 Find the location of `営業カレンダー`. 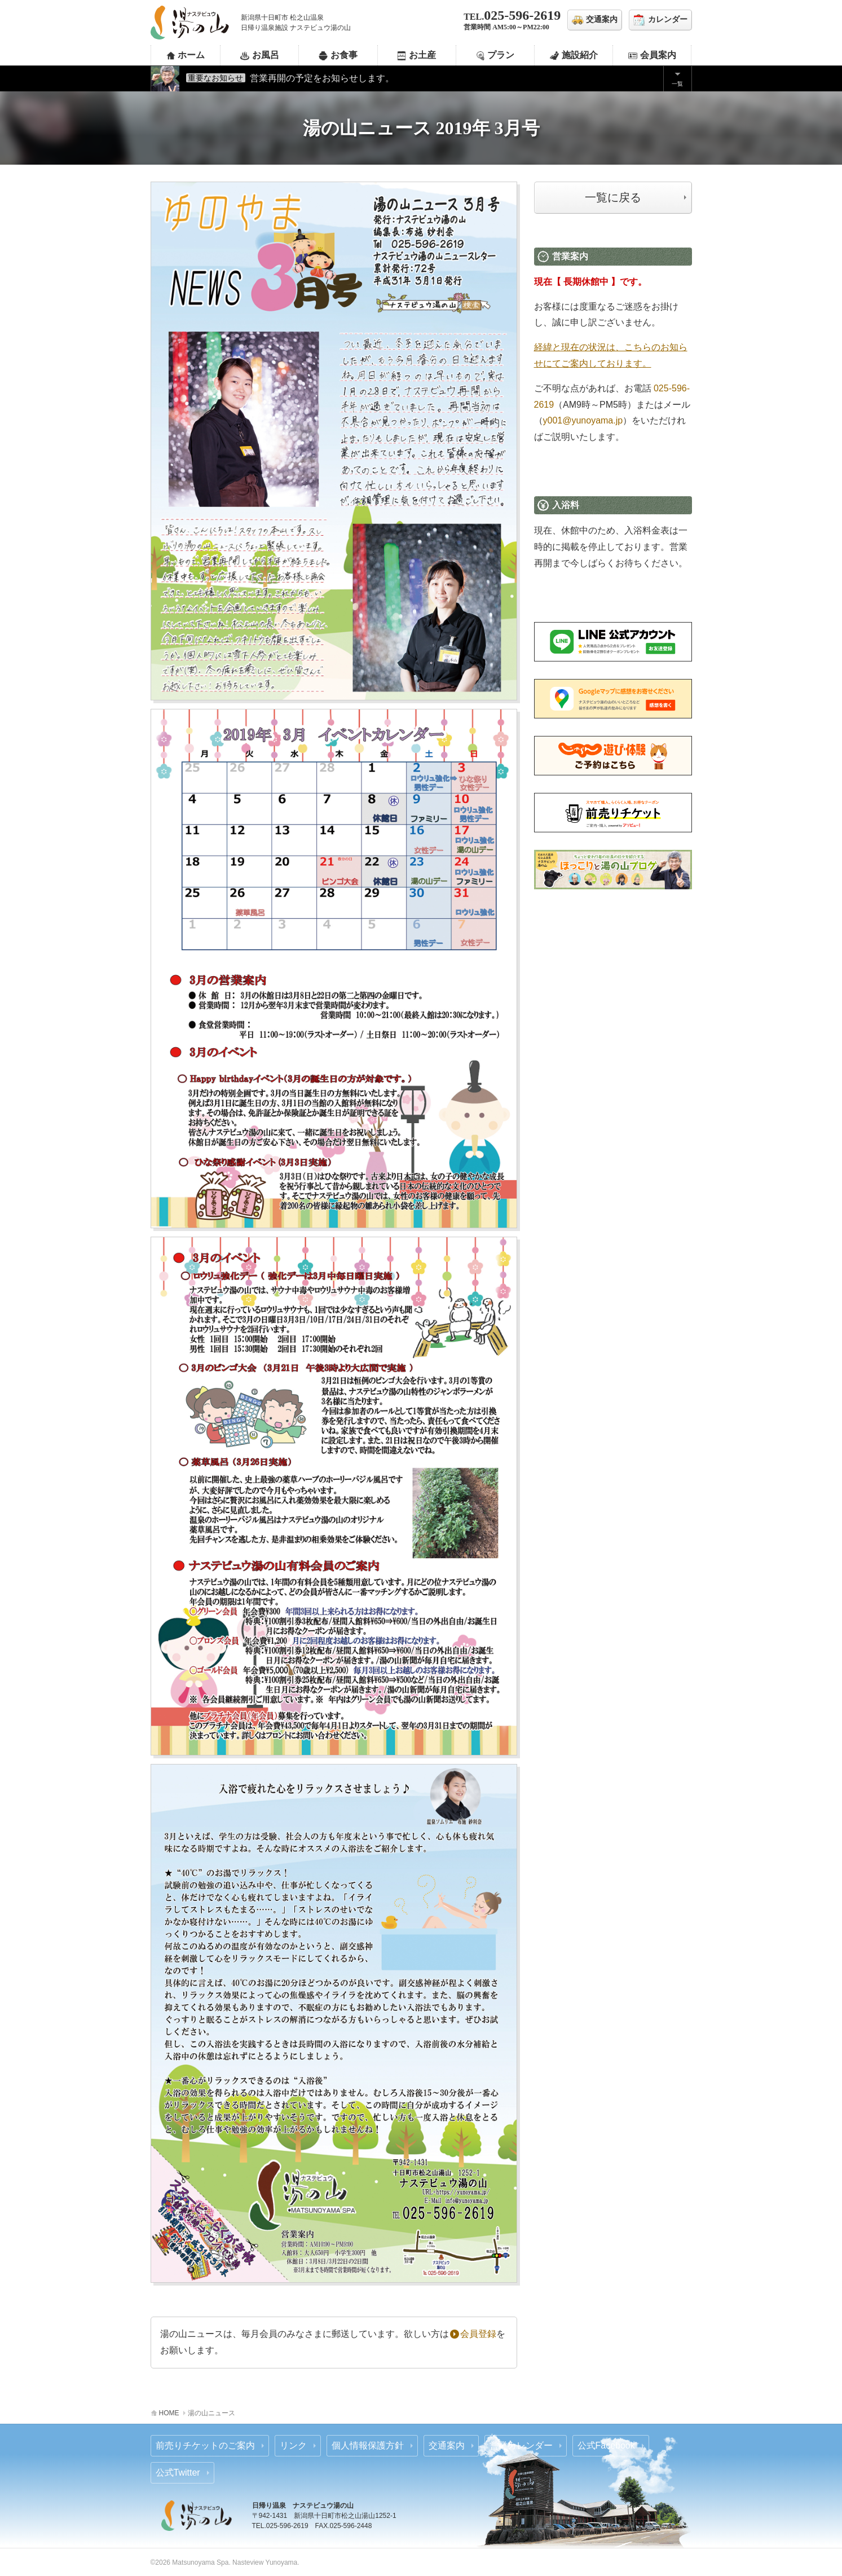

営業カレンダー is located at coordinates (521, 2445).